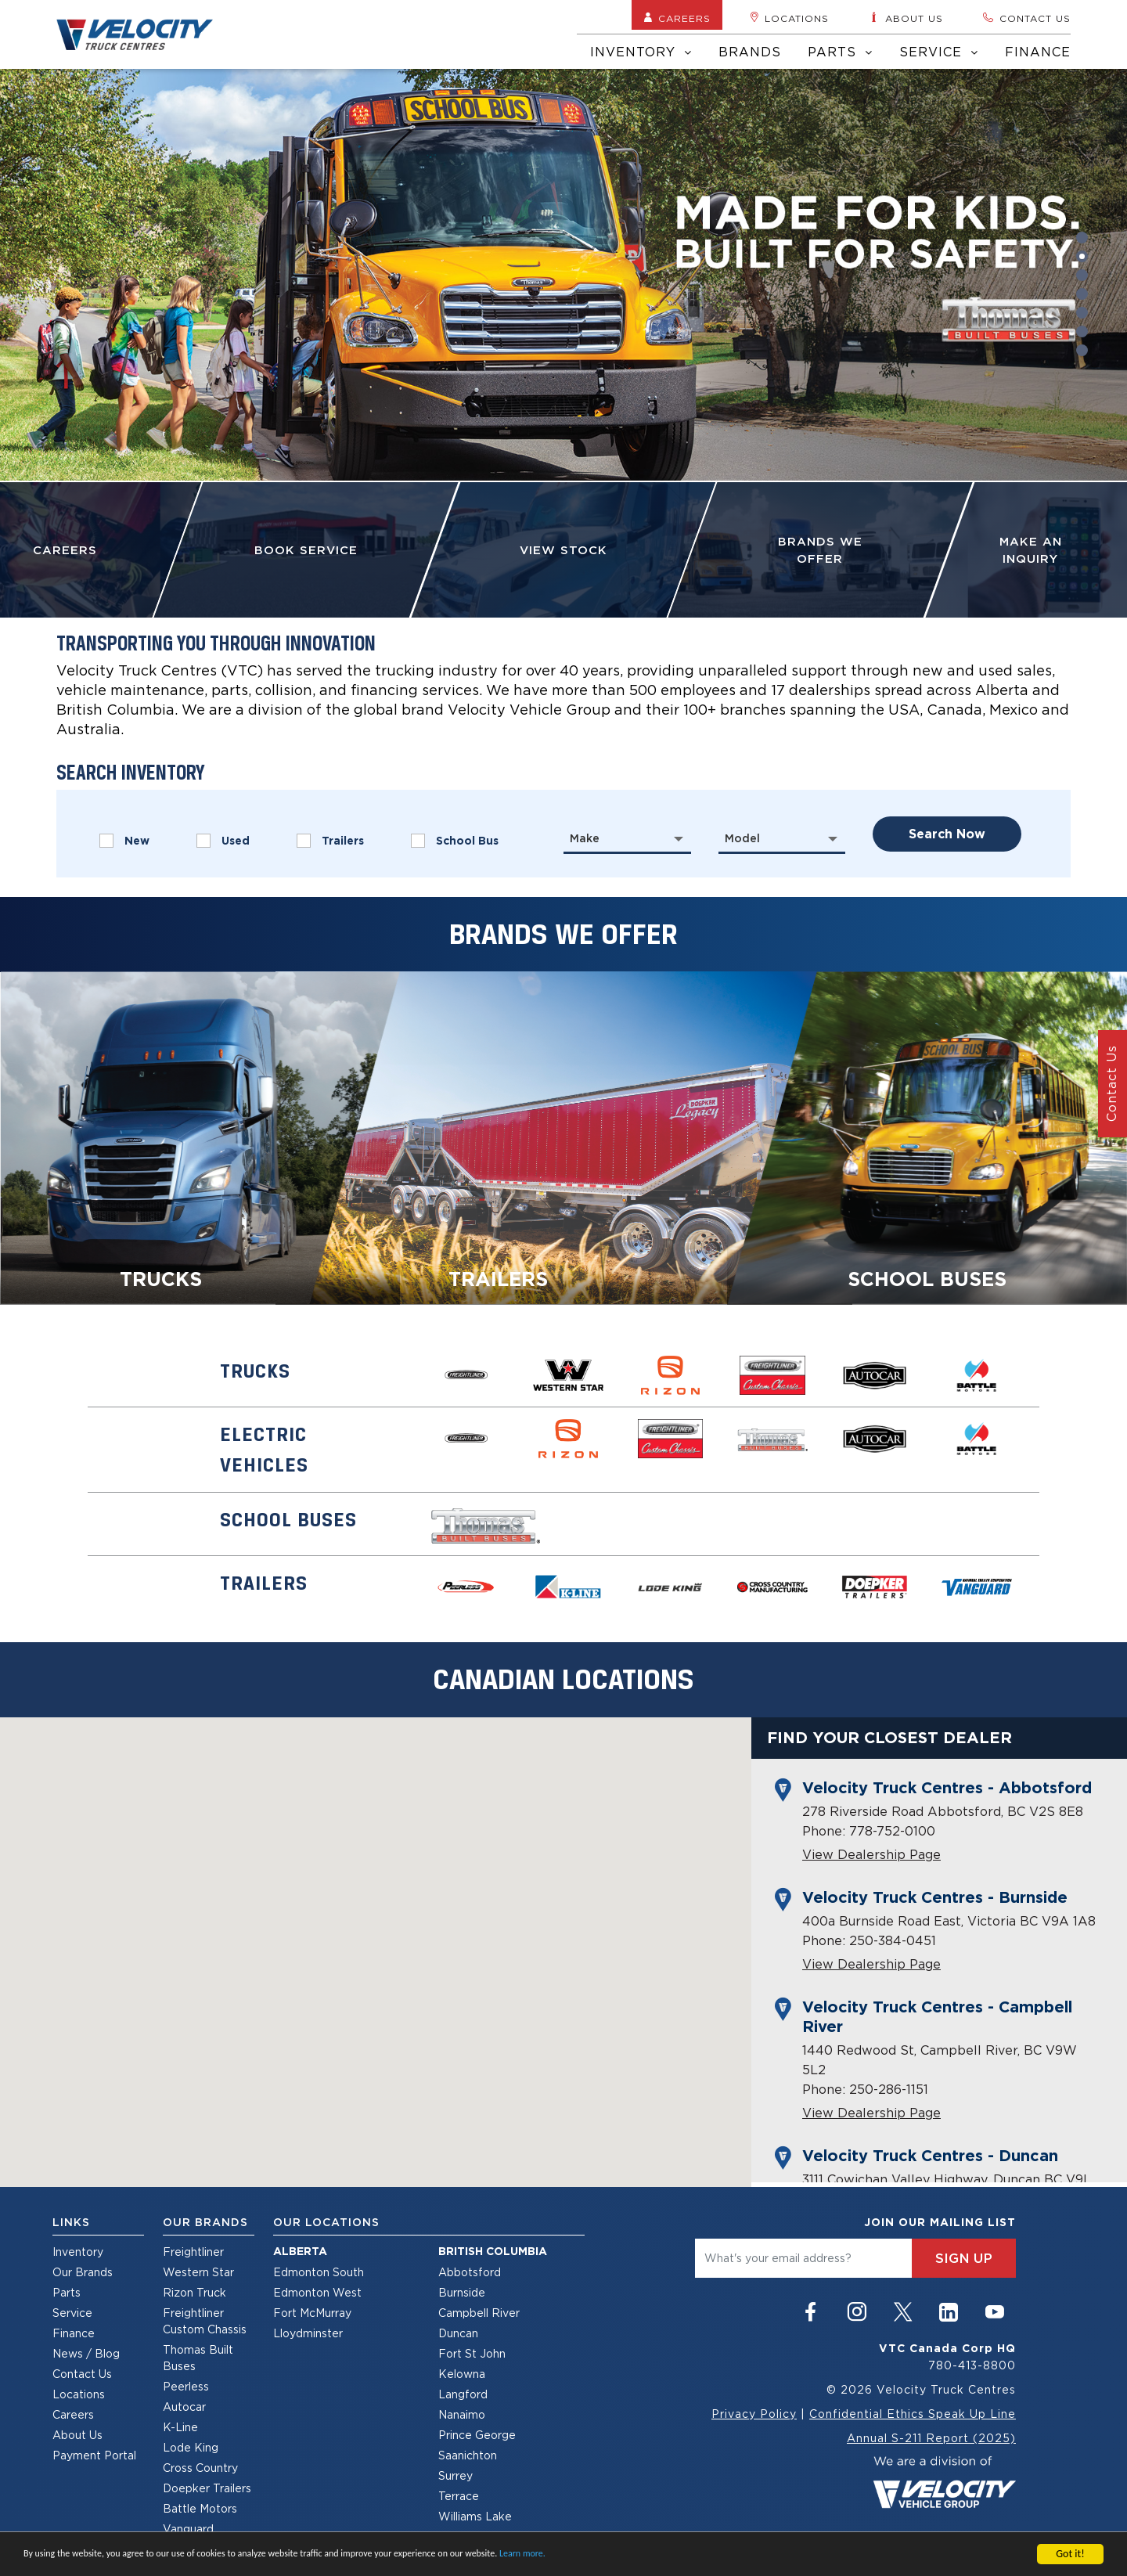 The width and height of the screenshot is (1127, 2576). I want to click on Fort St John, so click(472, 2353).